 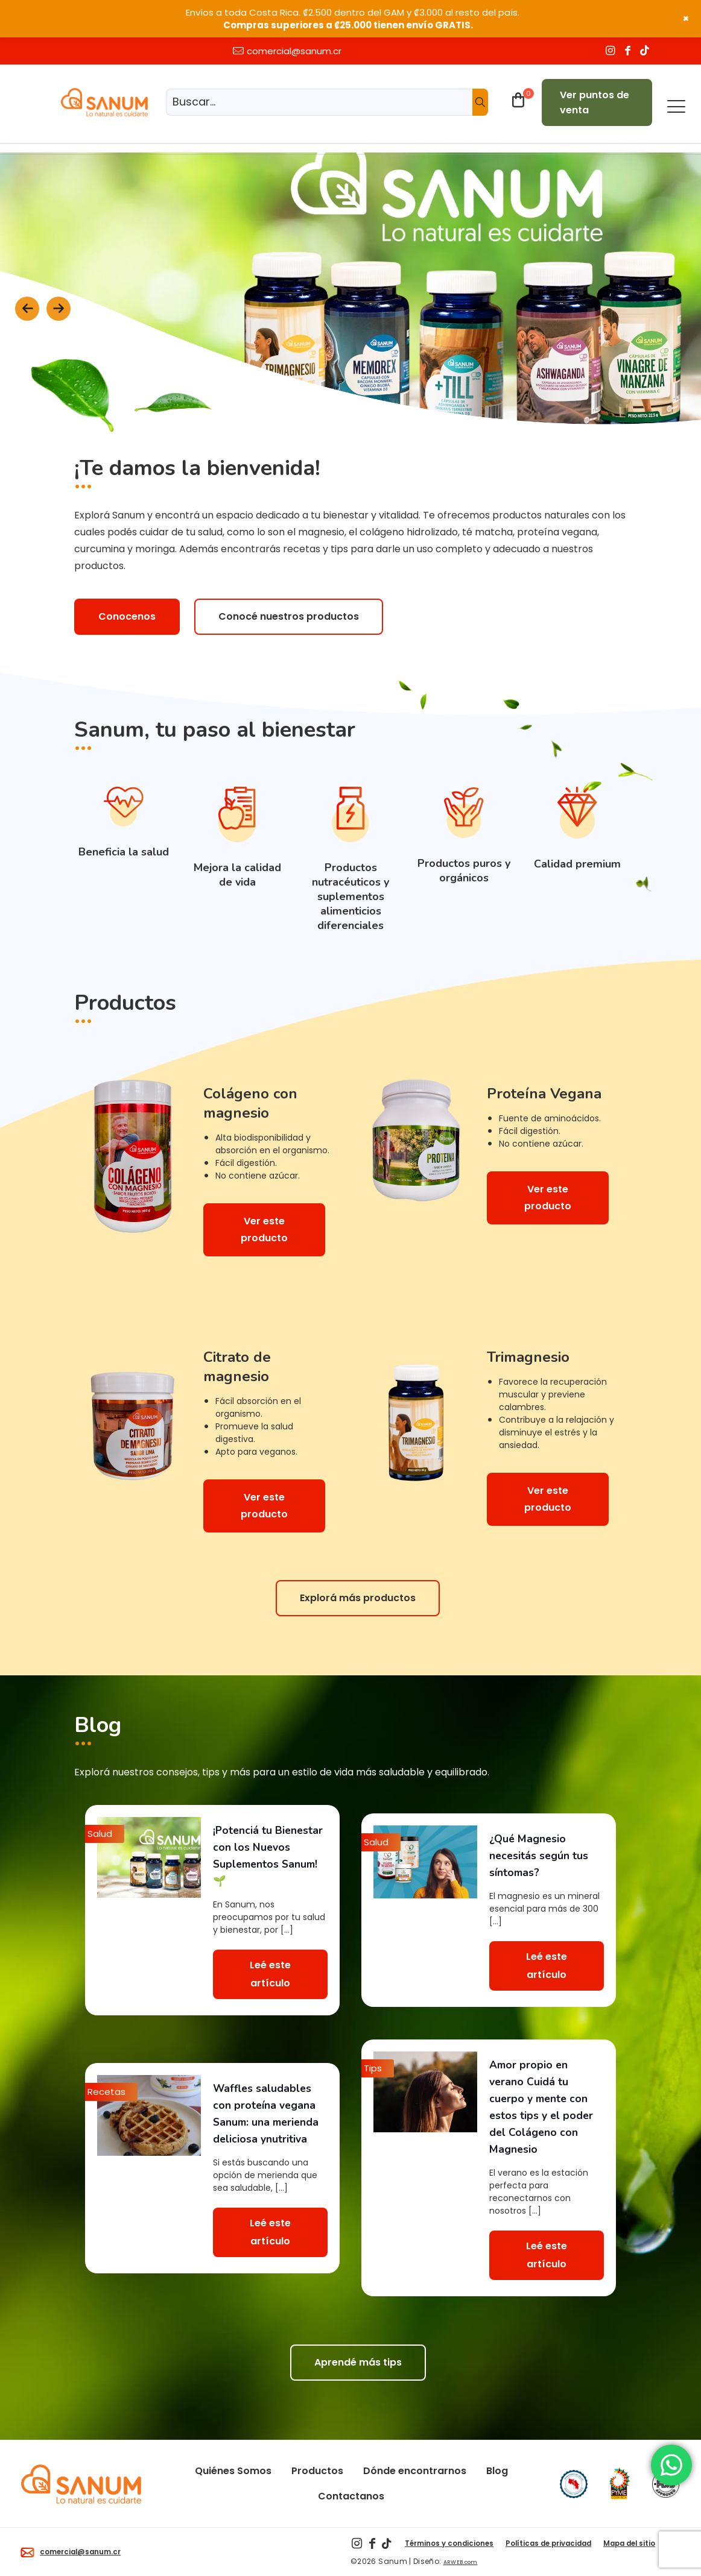 What do you see at coordinates (99, 1833) in the screenshot?
I see `Salud` at bounding box center [99, 1833].